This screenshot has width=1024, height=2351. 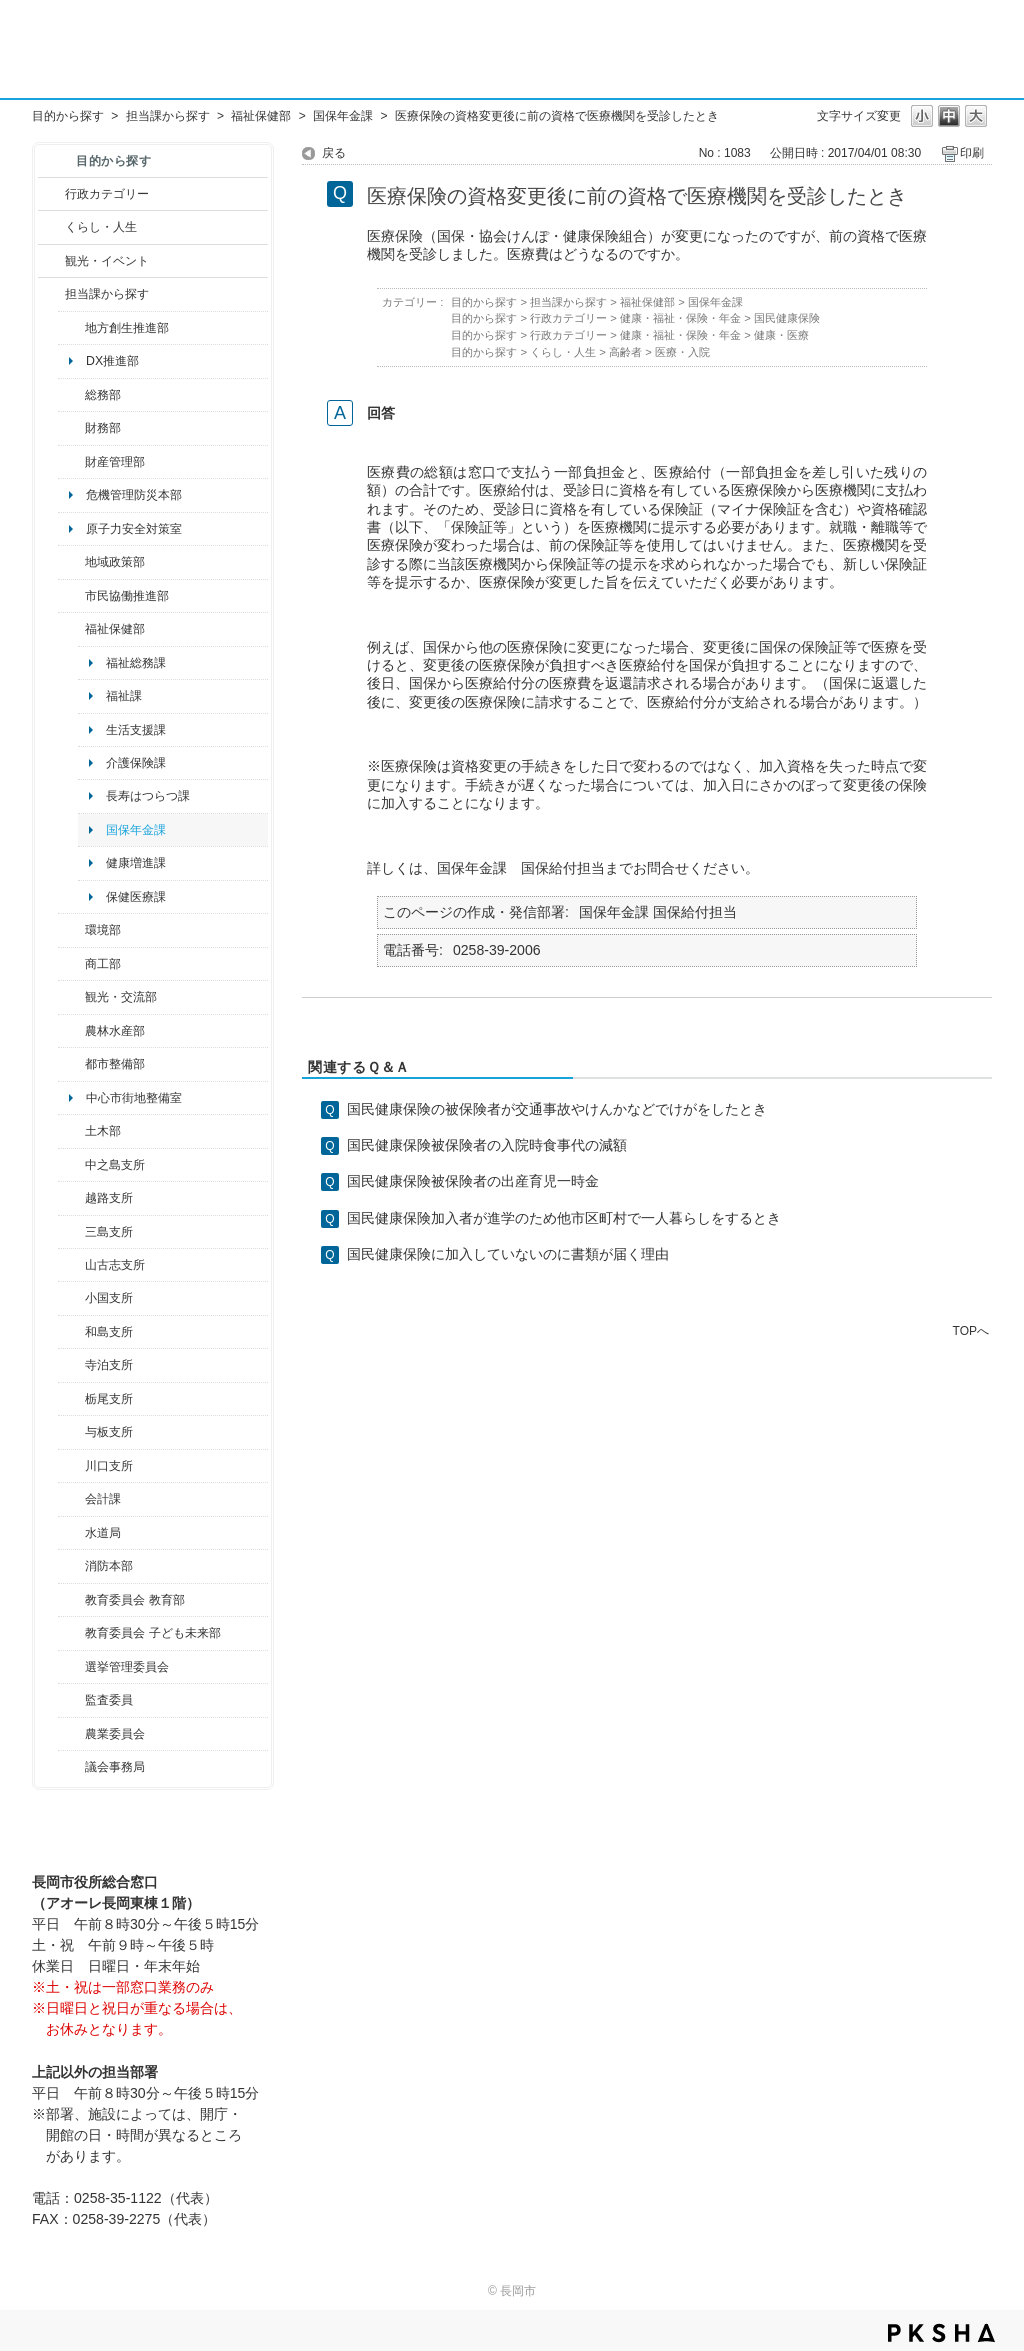 What do you see at coordinates (134, 495) in the screenshot?
I see `危機管理防災本部` at bounding box center [134, 495].